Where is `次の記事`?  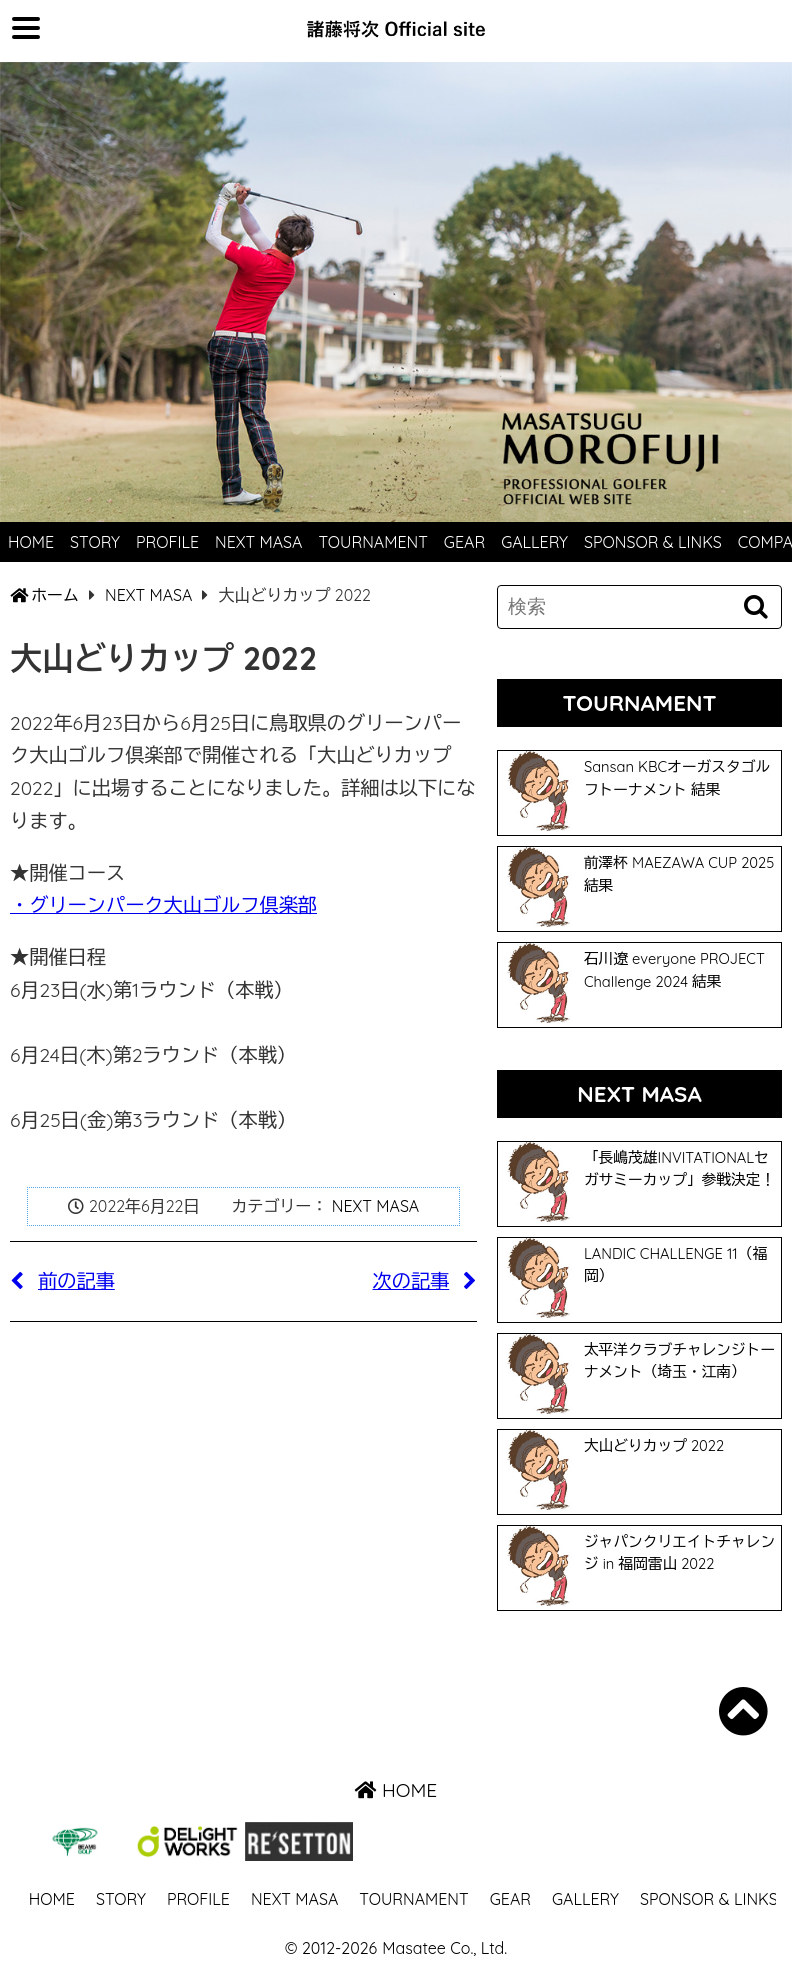 次の記事 is located at coordinates (425, 1281).